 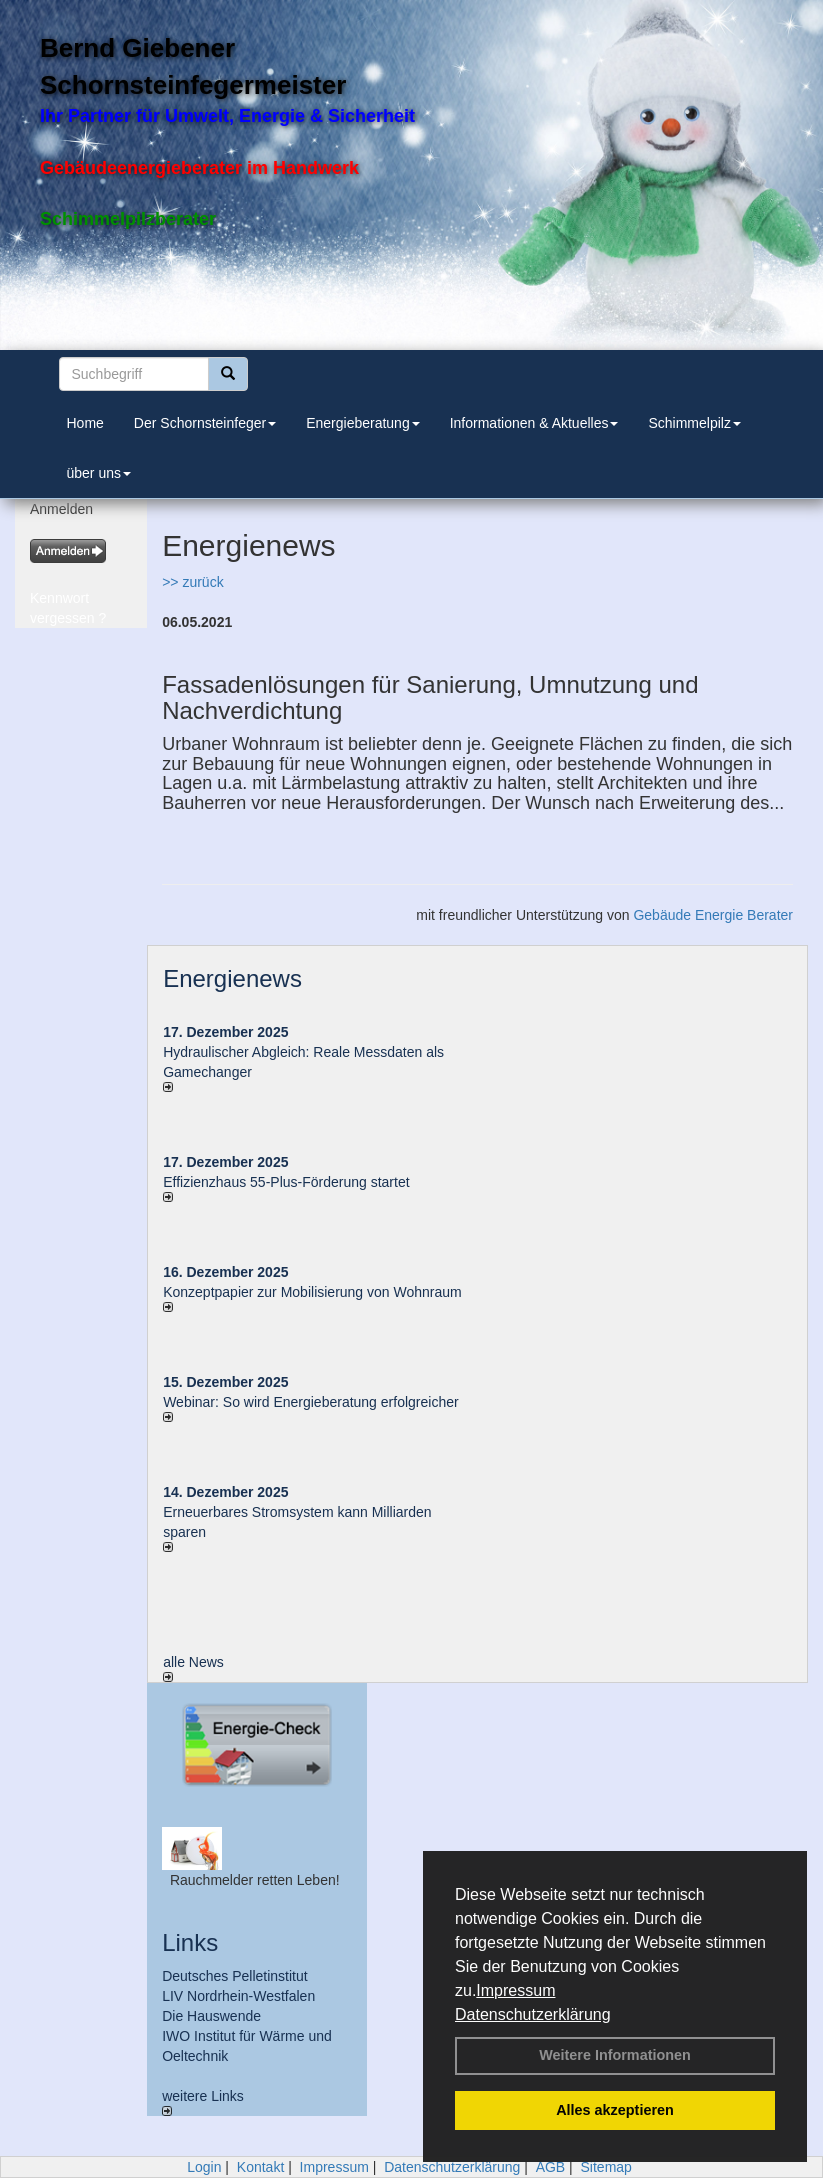 What do you see at coordinates (551, 2167) in the screenshot?
I see `AGB` at bounding box center [551, 2167].